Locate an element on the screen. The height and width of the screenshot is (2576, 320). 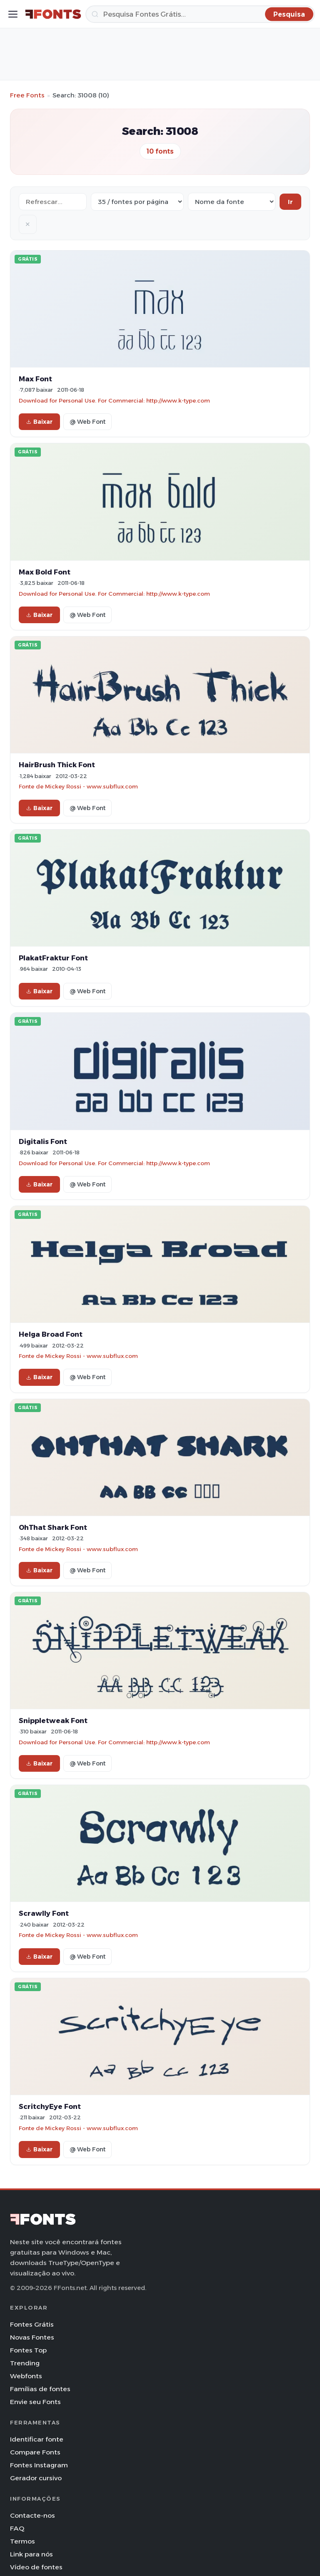
[Fonts per page] is located at coordinates (137, 202).